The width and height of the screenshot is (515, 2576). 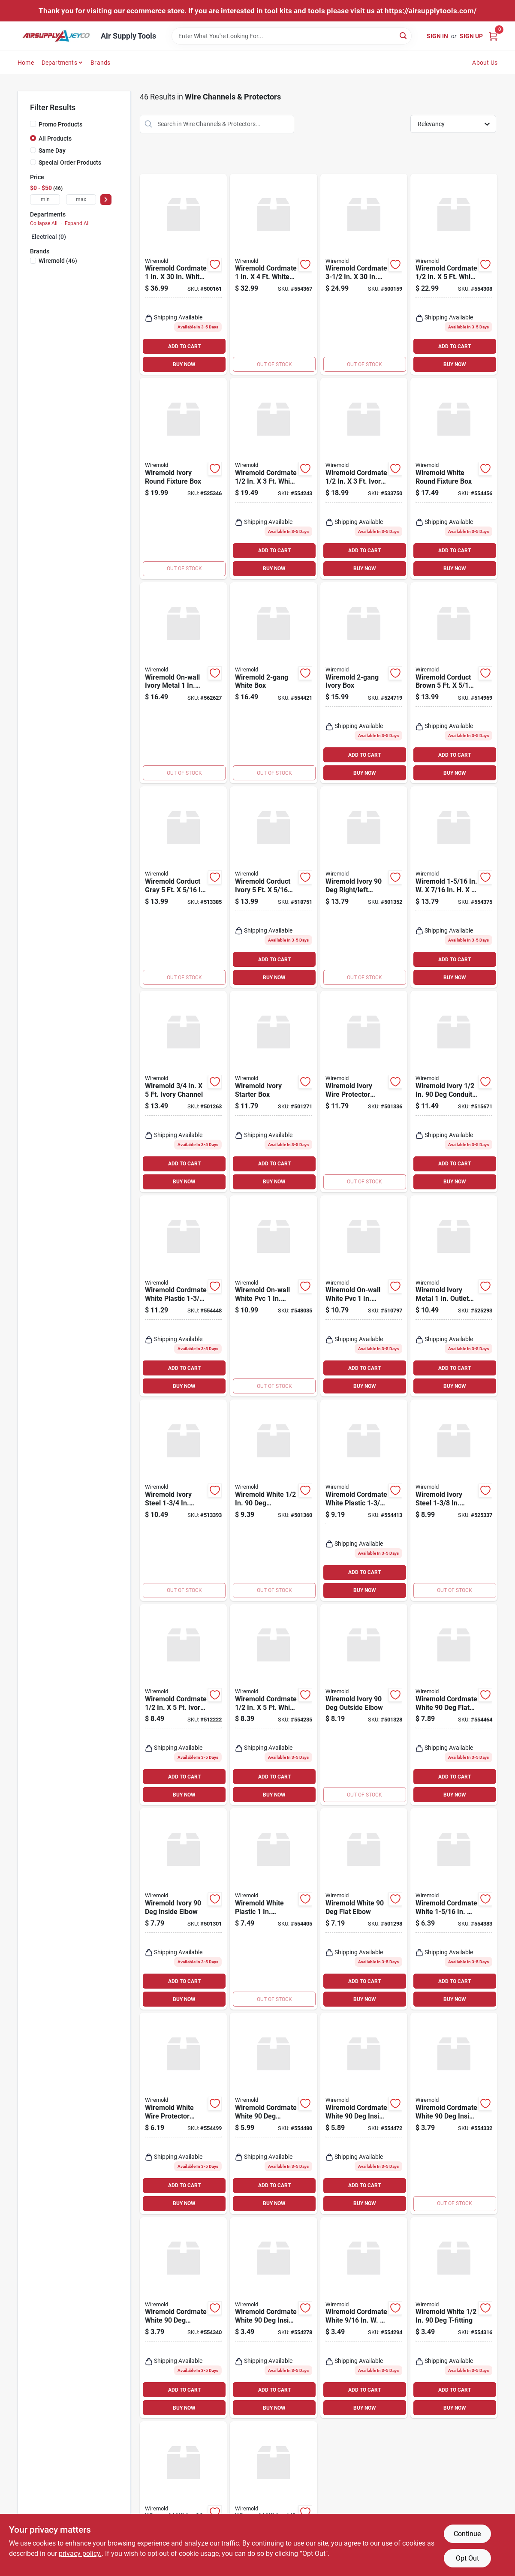 What do you see at coordinates (184, 346) in the screenshot?
I see `ADD TO CART` at bounding box center [184, 346].